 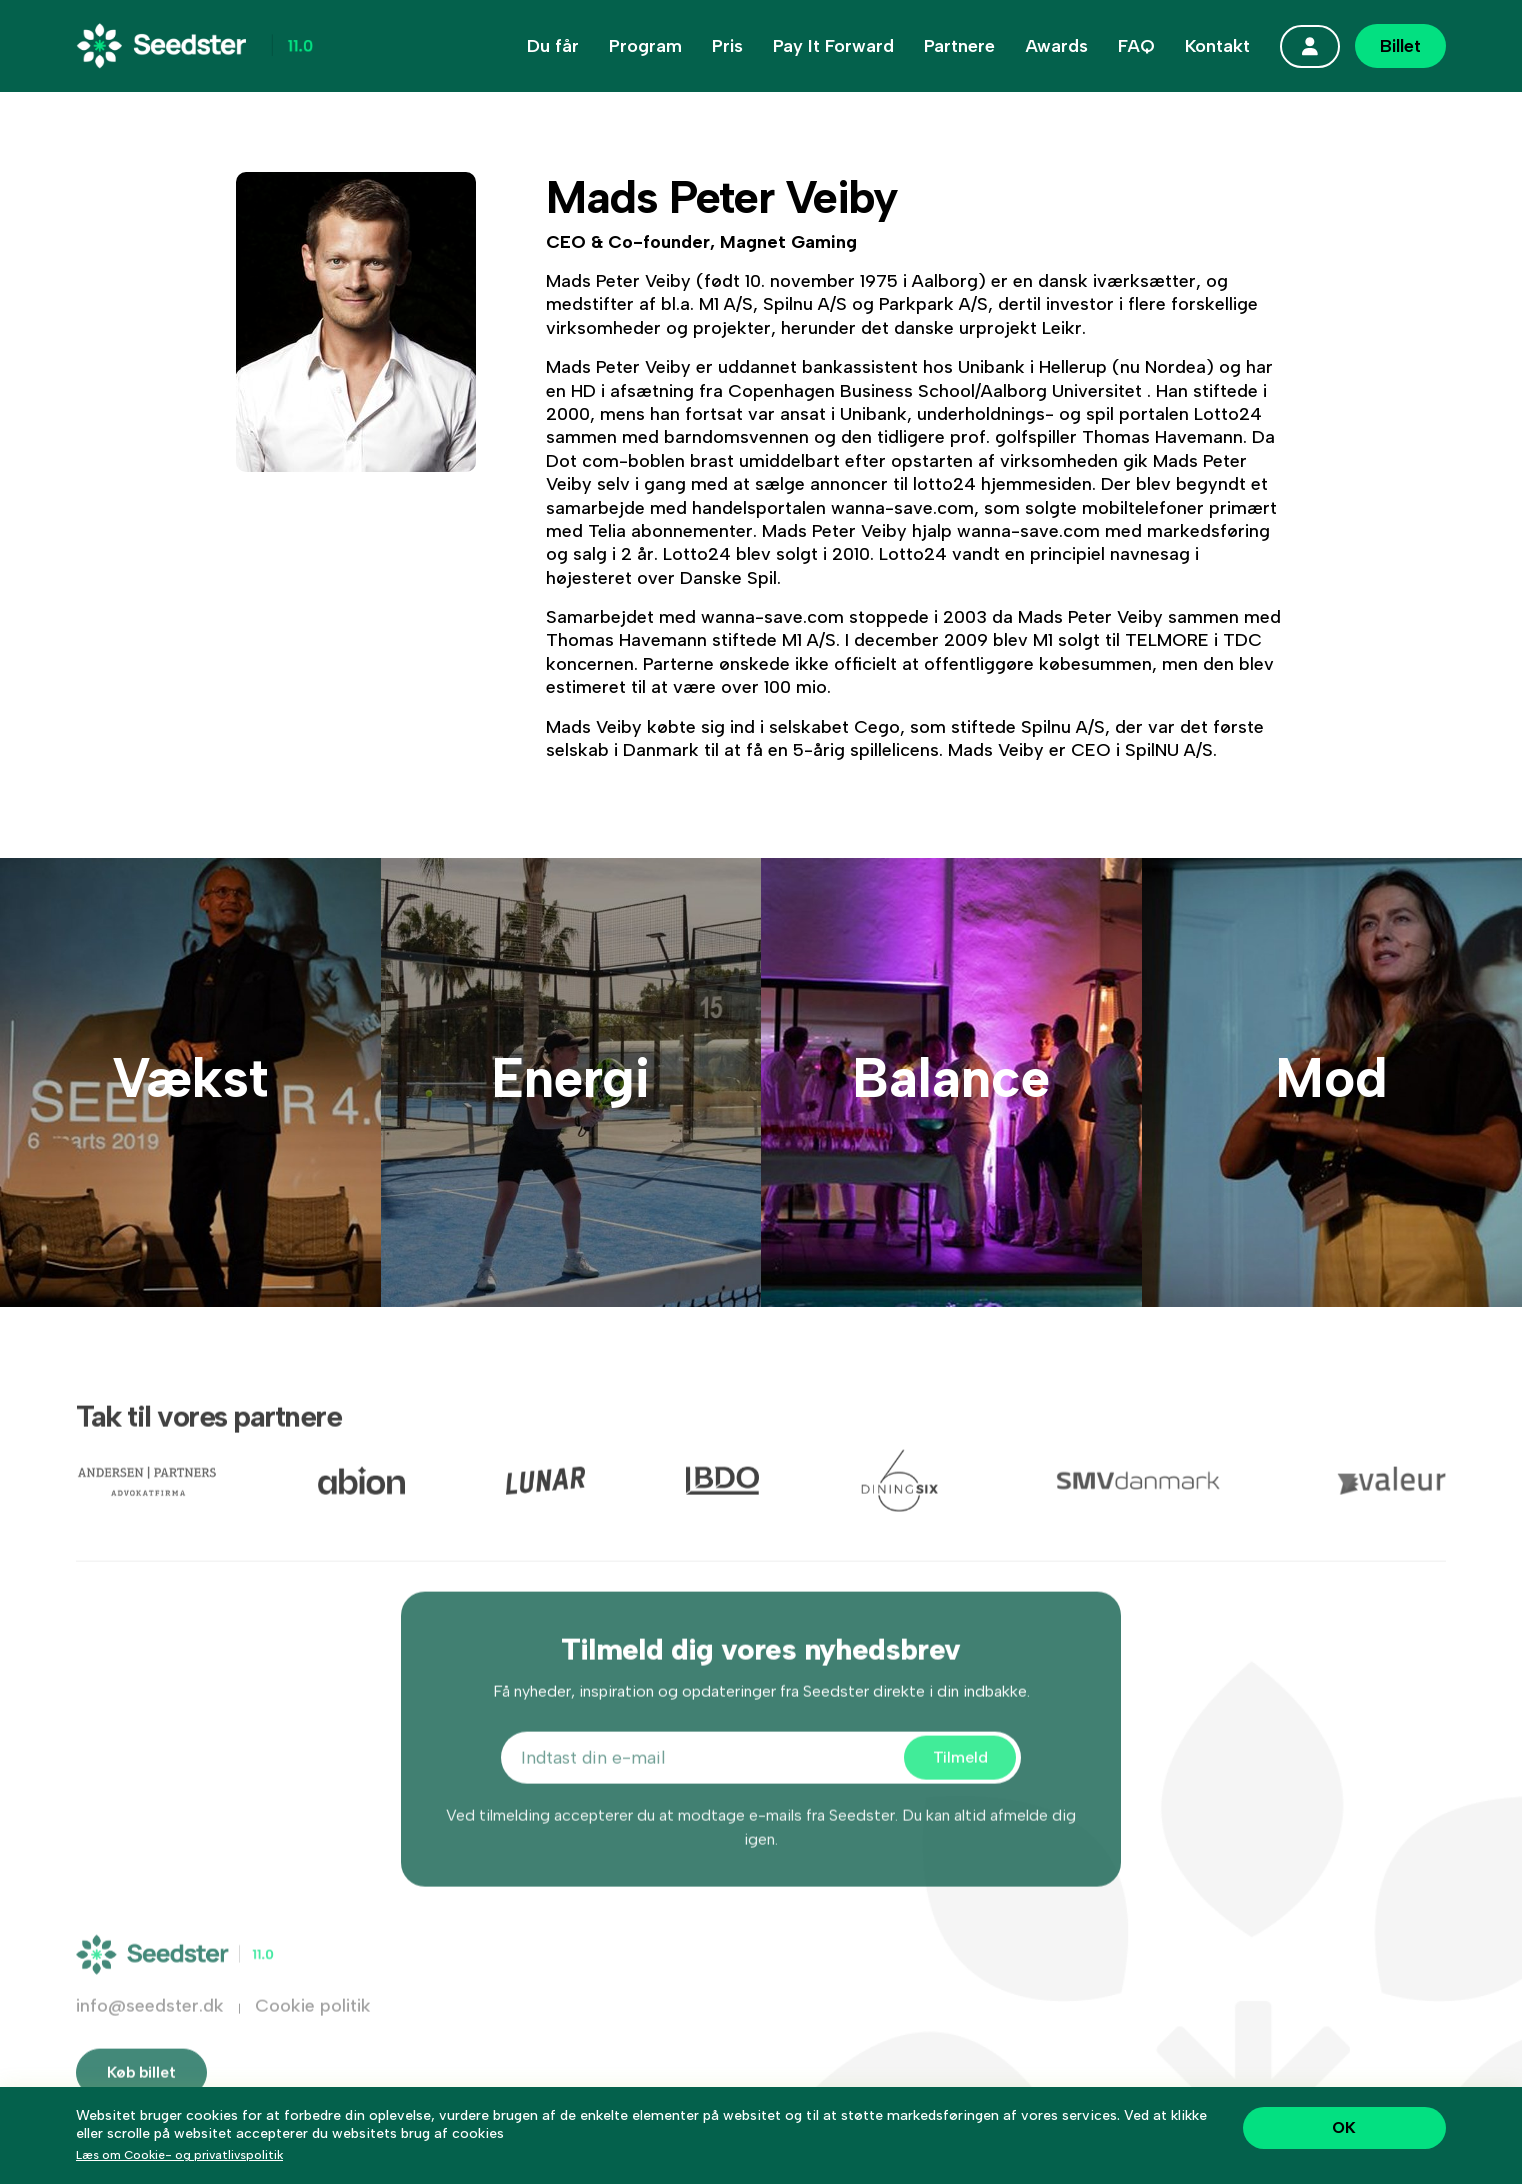 What do you see at coordinates (150, 2032) in the screenshot?
I see `info@seedster.dk` at bounding box center [150, 2032].